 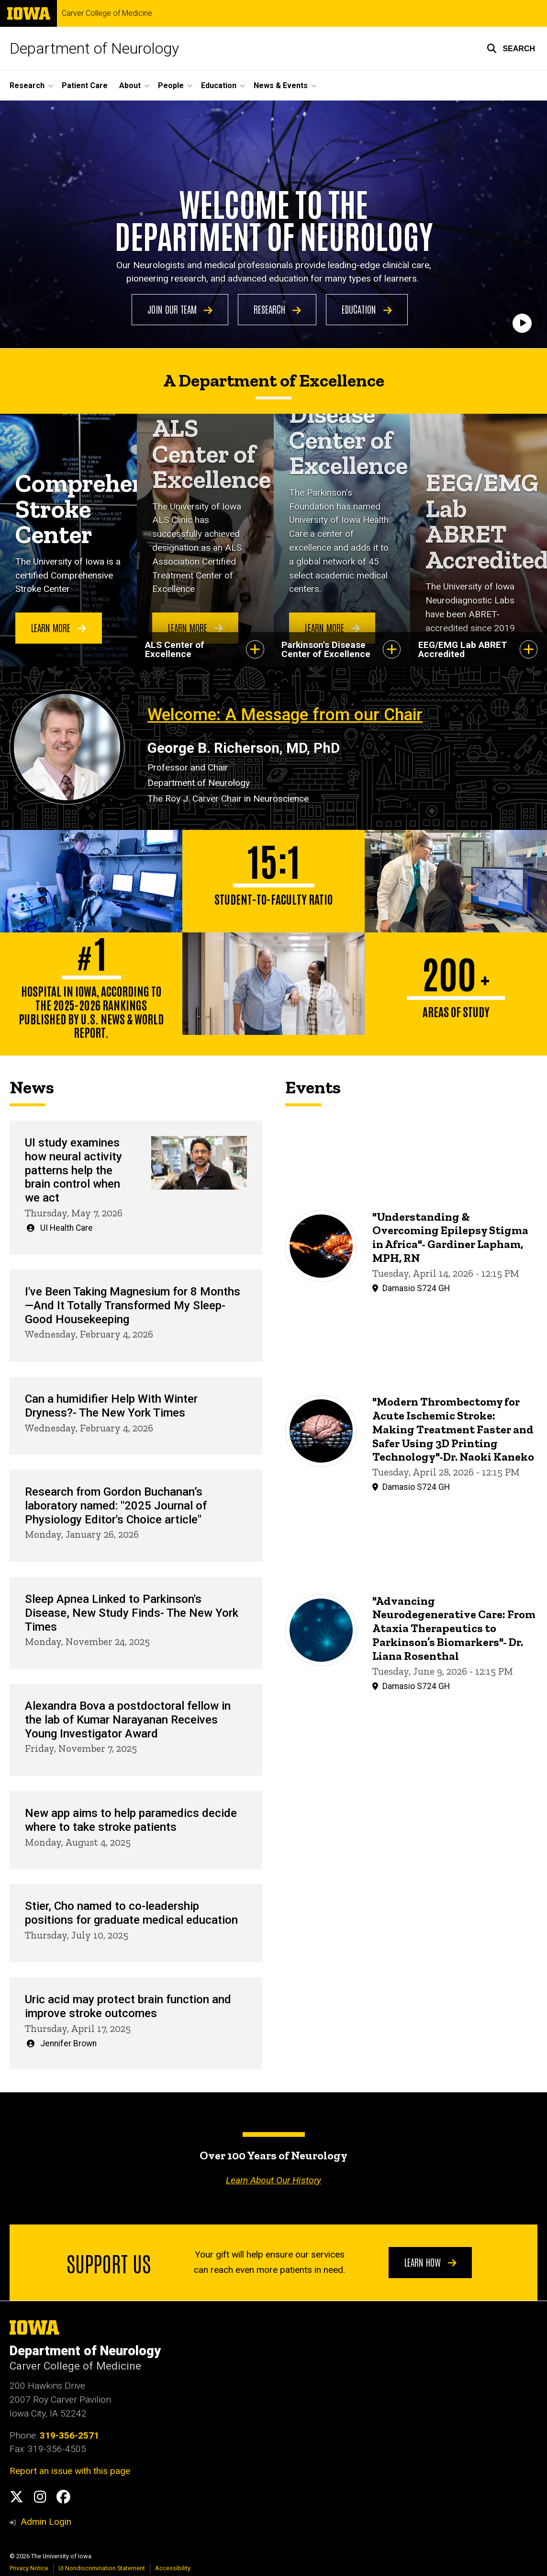 What do you see at coordinates (130, 85) in the screenshot?
I see `About [button]` at bounding box center [130, 85].